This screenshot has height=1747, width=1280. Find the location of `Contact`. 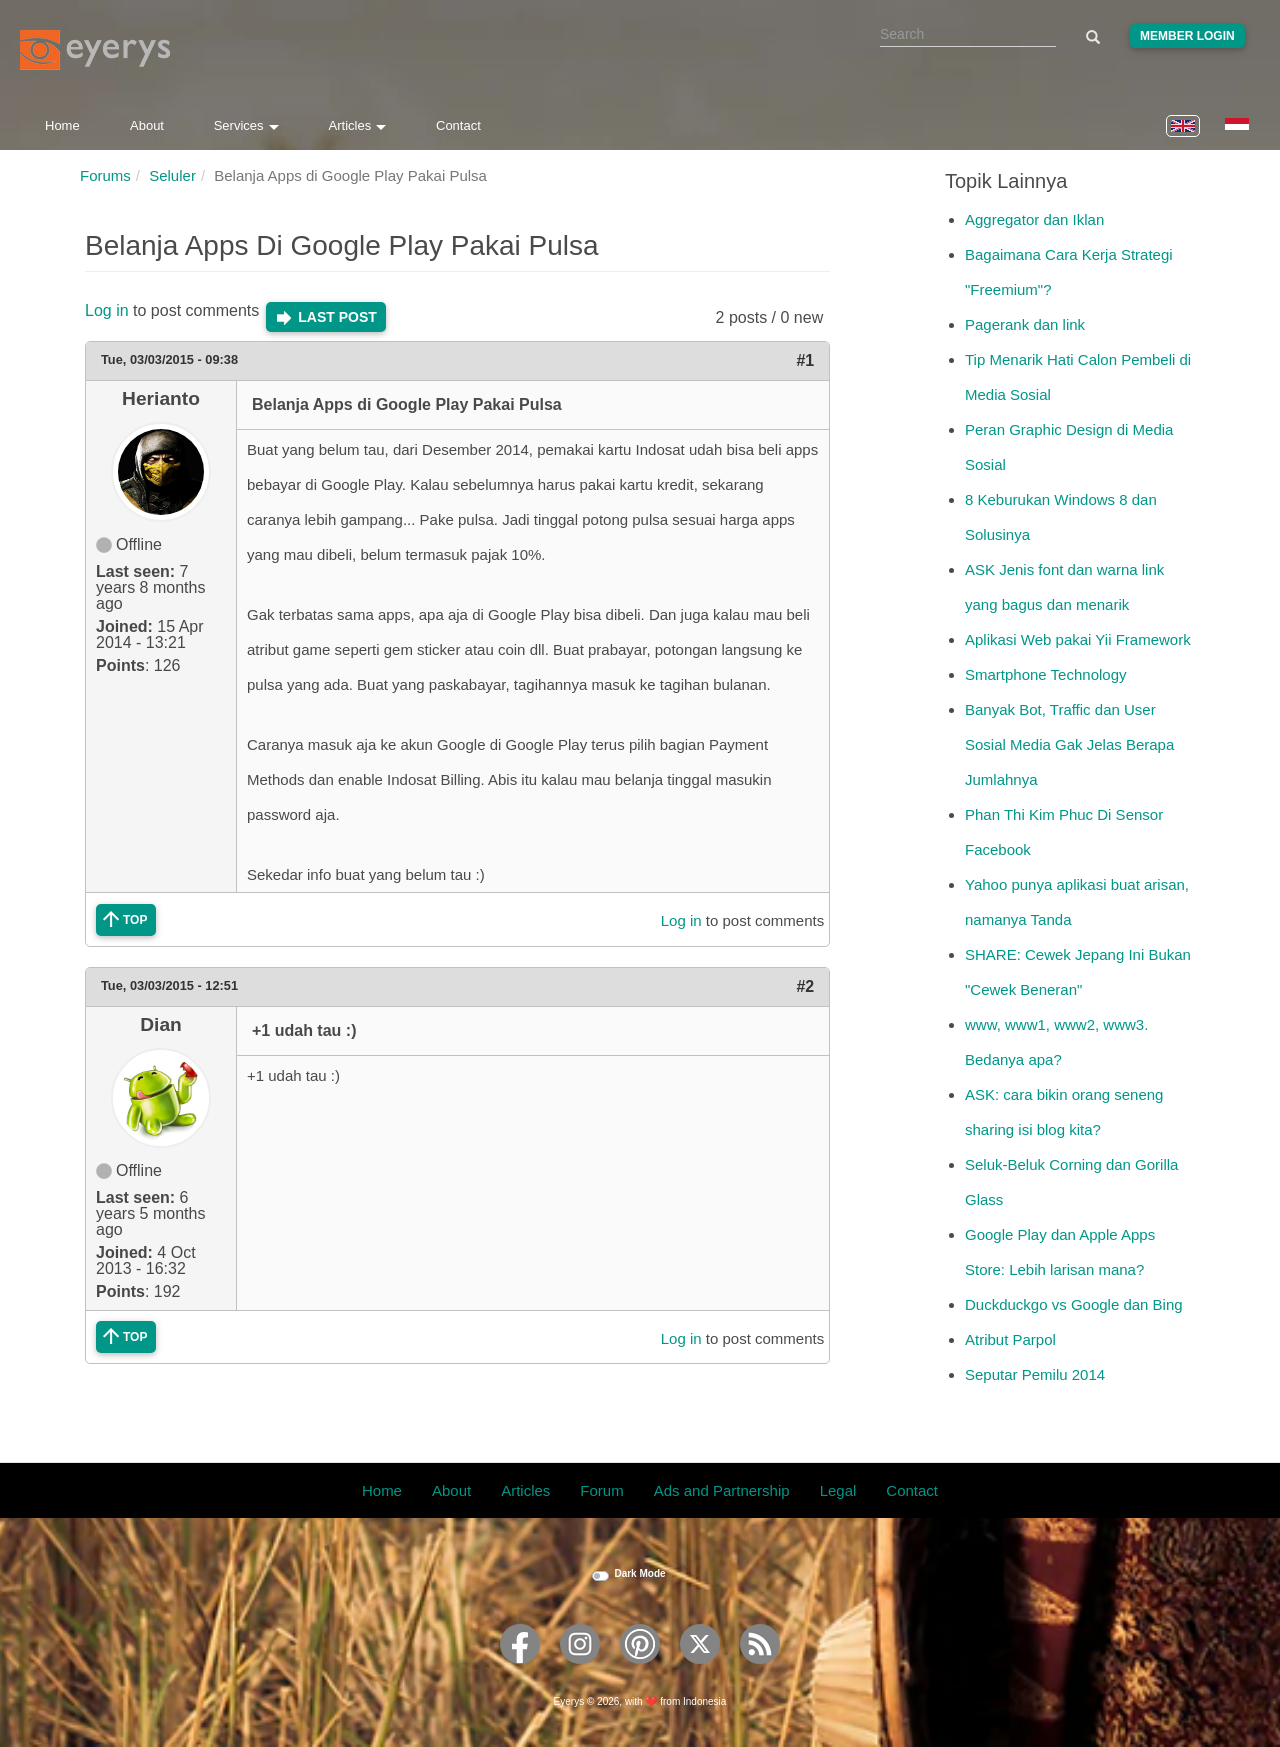

Contact is located at coordinates (458, 125).